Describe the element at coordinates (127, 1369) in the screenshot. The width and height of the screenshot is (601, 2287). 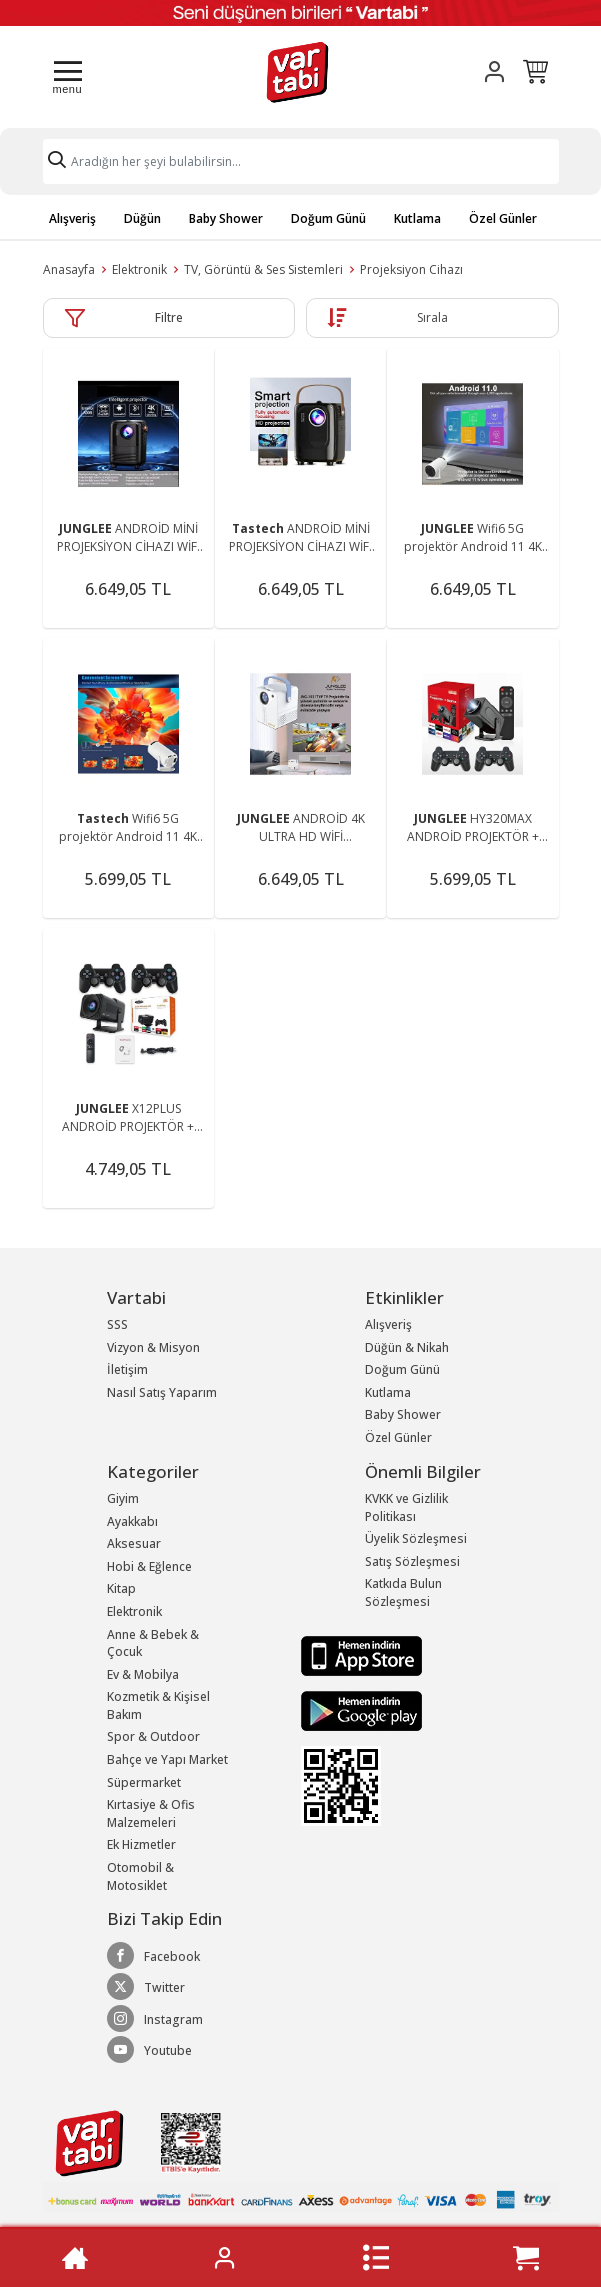
I see `İletişim` at that location.